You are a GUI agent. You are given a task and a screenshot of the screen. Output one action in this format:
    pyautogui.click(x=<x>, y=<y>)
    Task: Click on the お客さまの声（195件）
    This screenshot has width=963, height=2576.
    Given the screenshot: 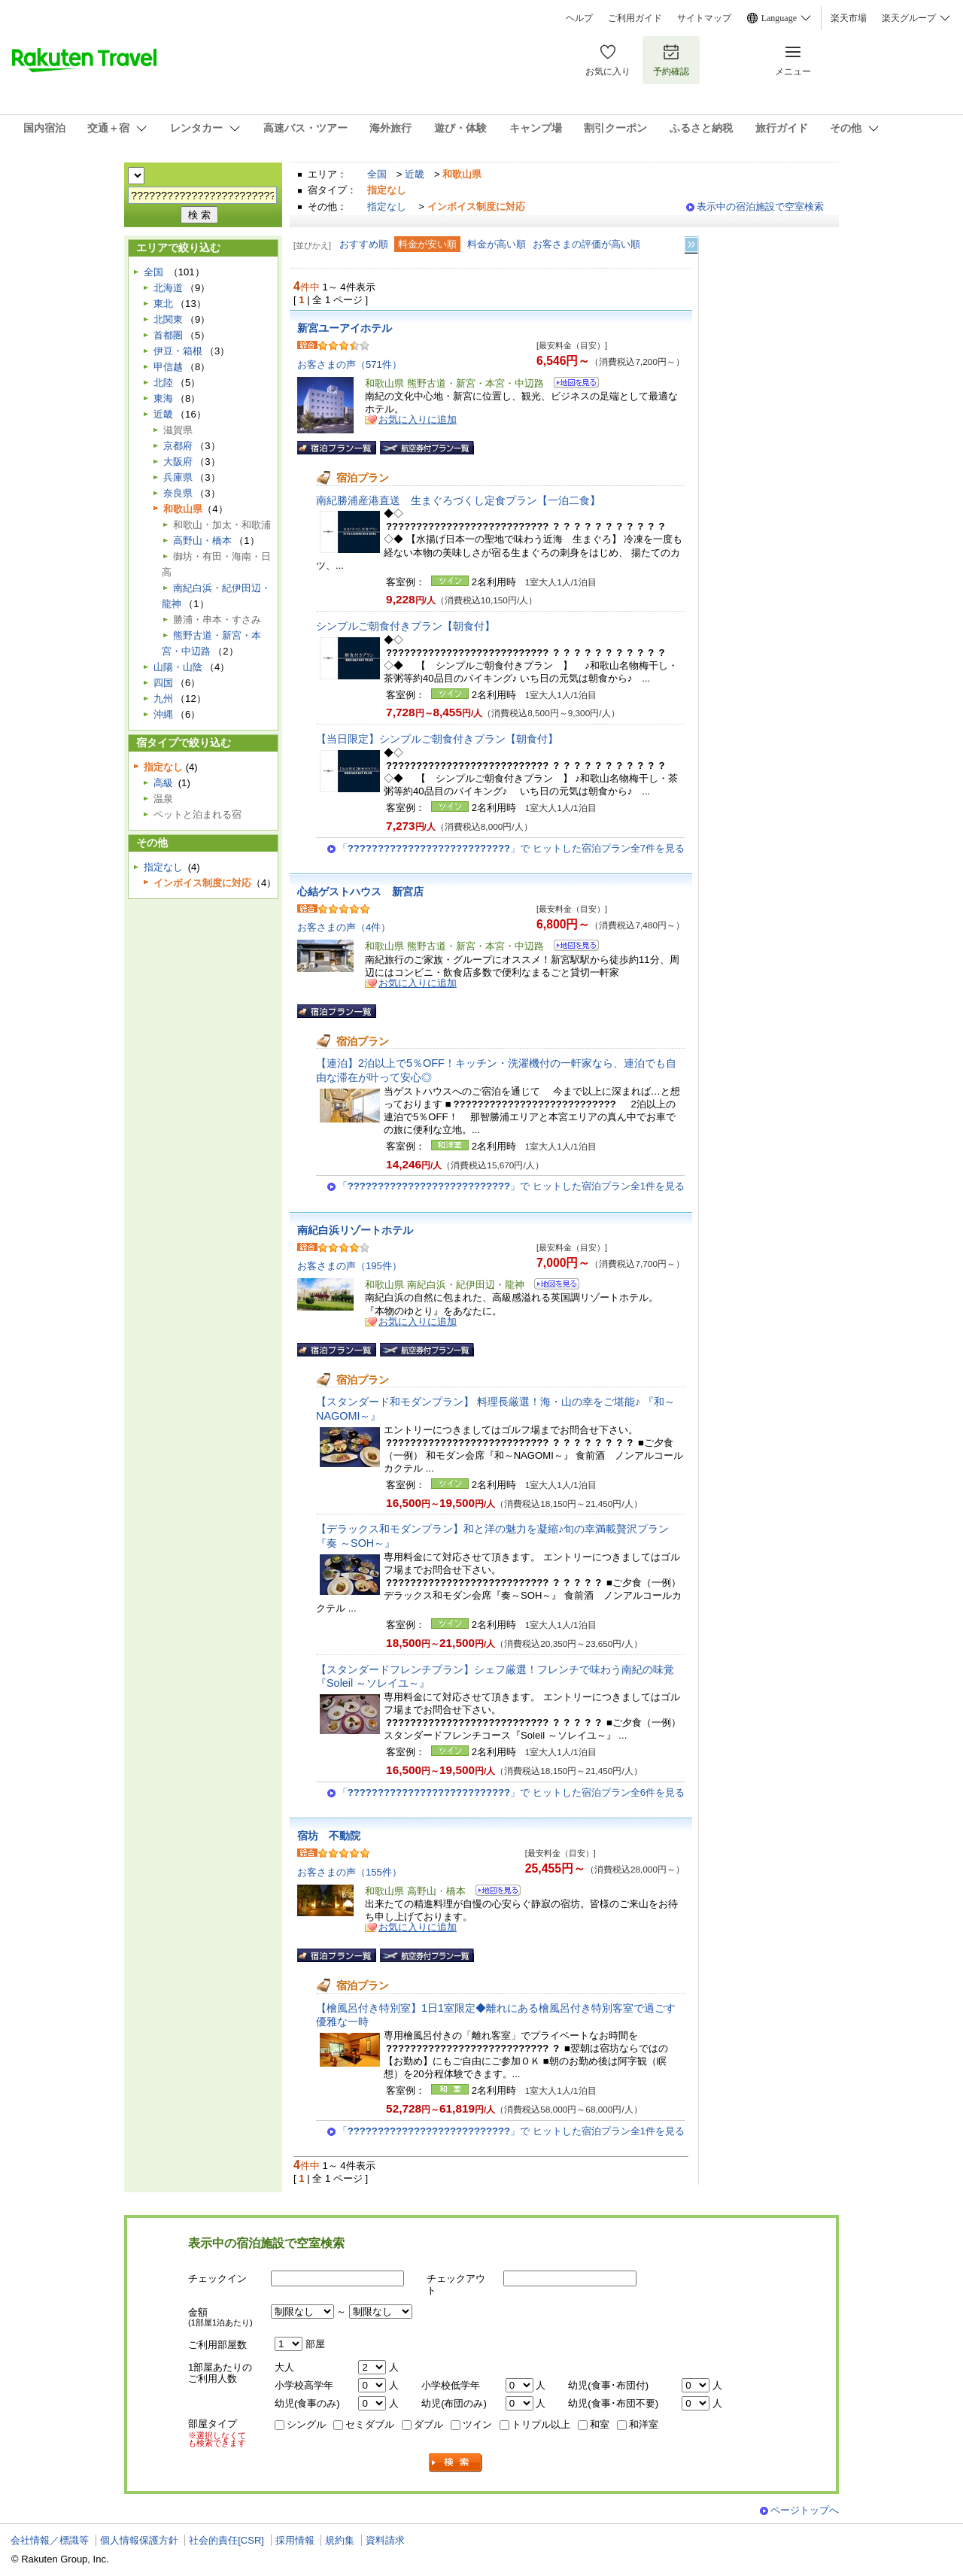 What is the action you would take?
    pyautogui.click(x=349, y=1265)
    